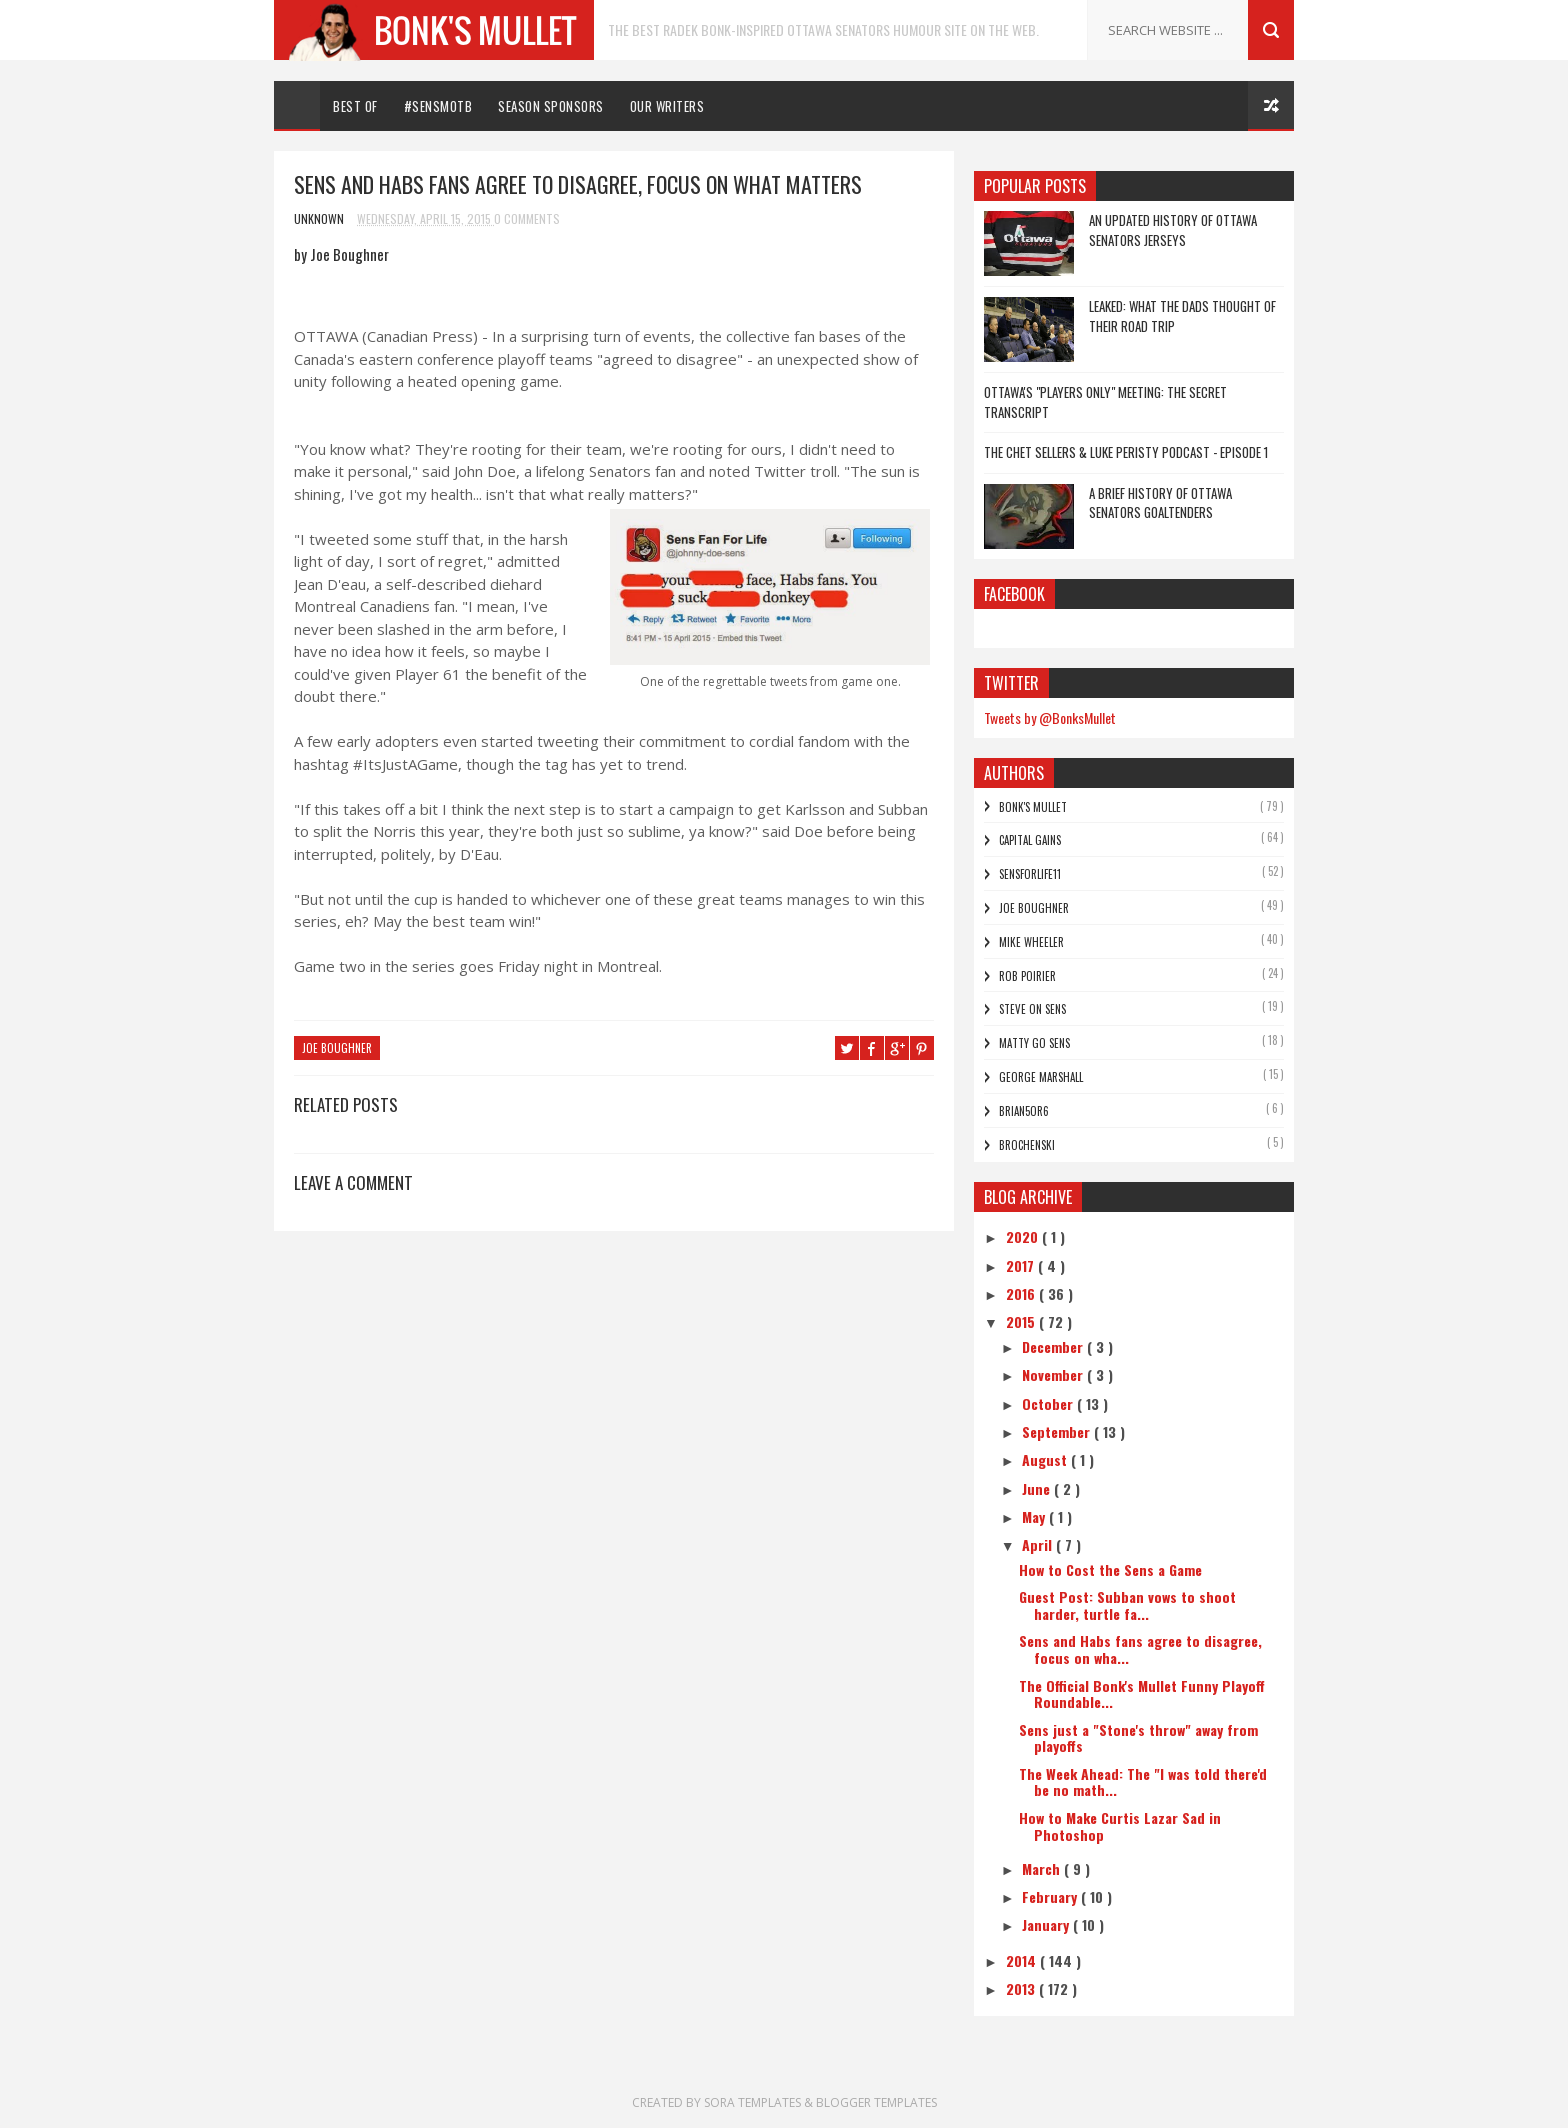  Describe the element at coordinates (527, 218) in the screenshot. I see `0 Comments` at that location.